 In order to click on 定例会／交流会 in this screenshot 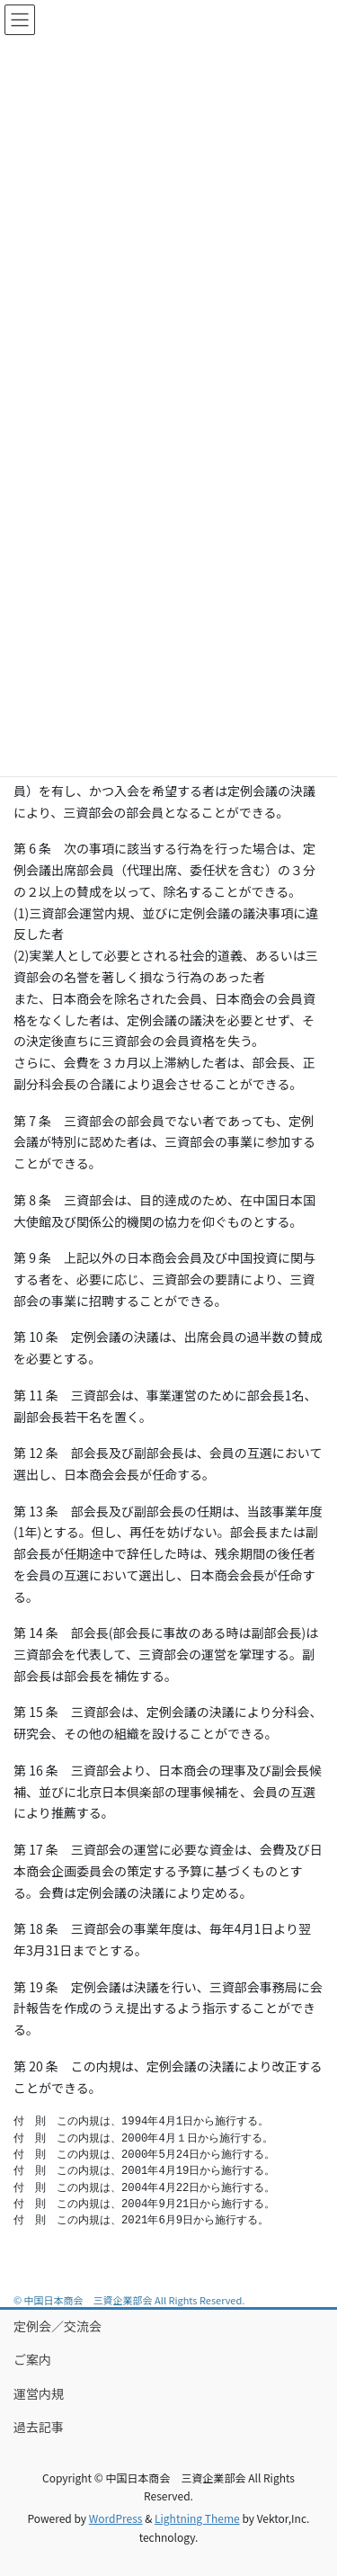, I will do `click(57, 2326)`.